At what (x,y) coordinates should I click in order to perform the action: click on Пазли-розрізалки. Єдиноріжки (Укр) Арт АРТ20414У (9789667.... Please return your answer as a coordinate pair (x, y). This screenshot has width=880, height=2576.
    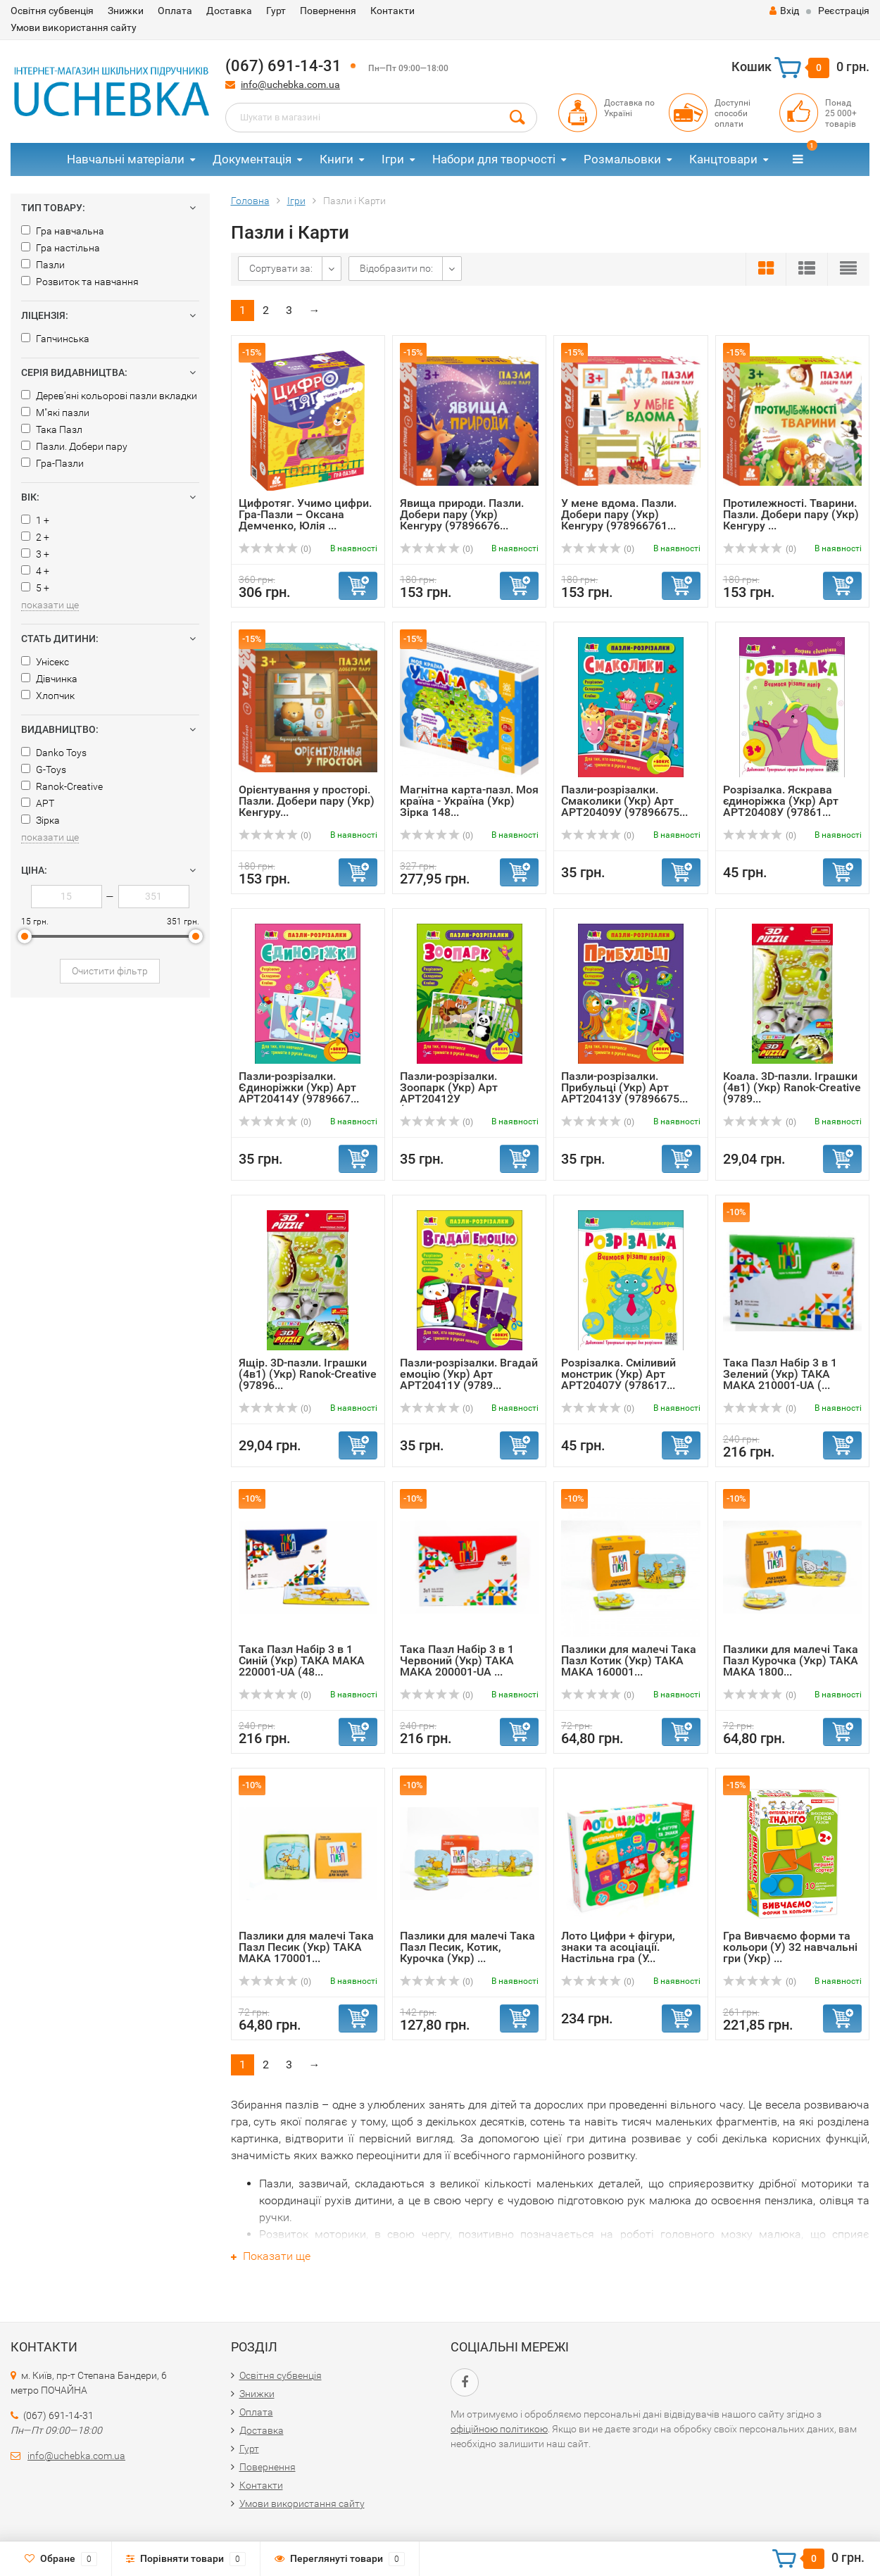
    Looking at the image, I should click on (299, 1087).